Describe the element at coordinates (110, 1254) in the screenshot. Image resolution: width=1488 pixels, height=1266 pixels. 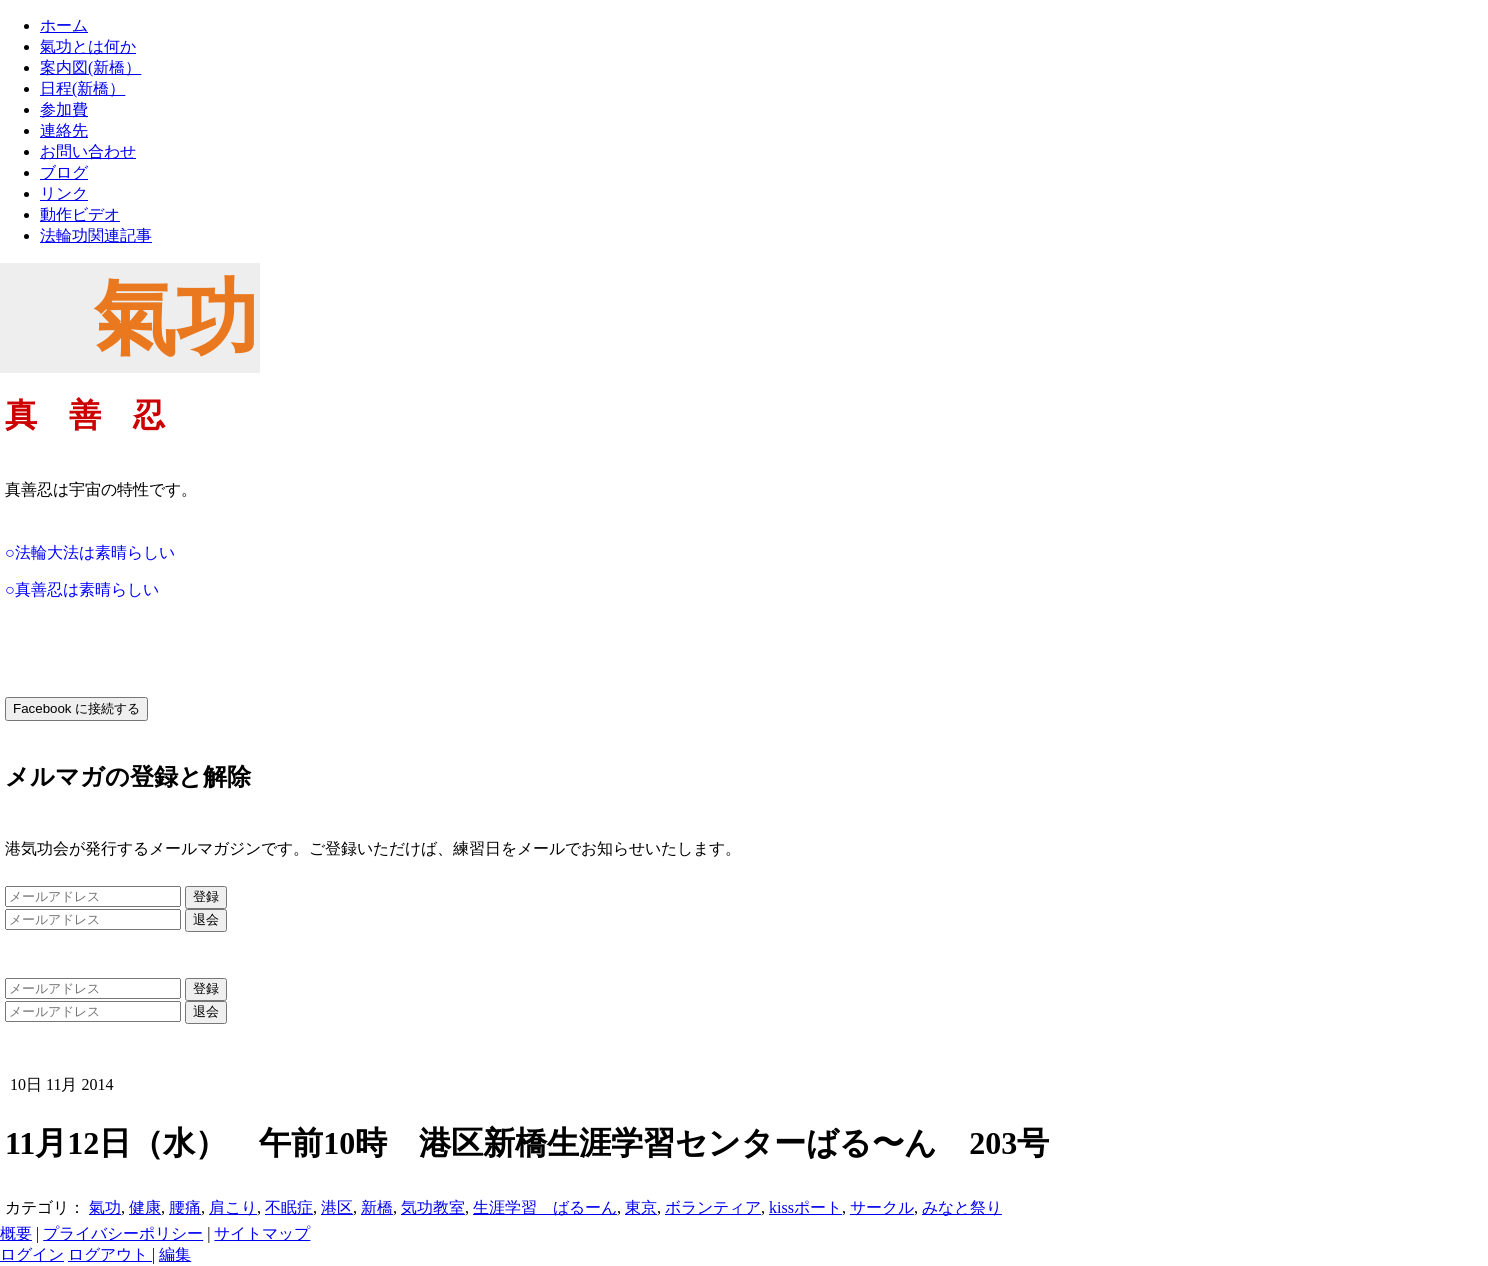
I see `ログアウト` at that location.